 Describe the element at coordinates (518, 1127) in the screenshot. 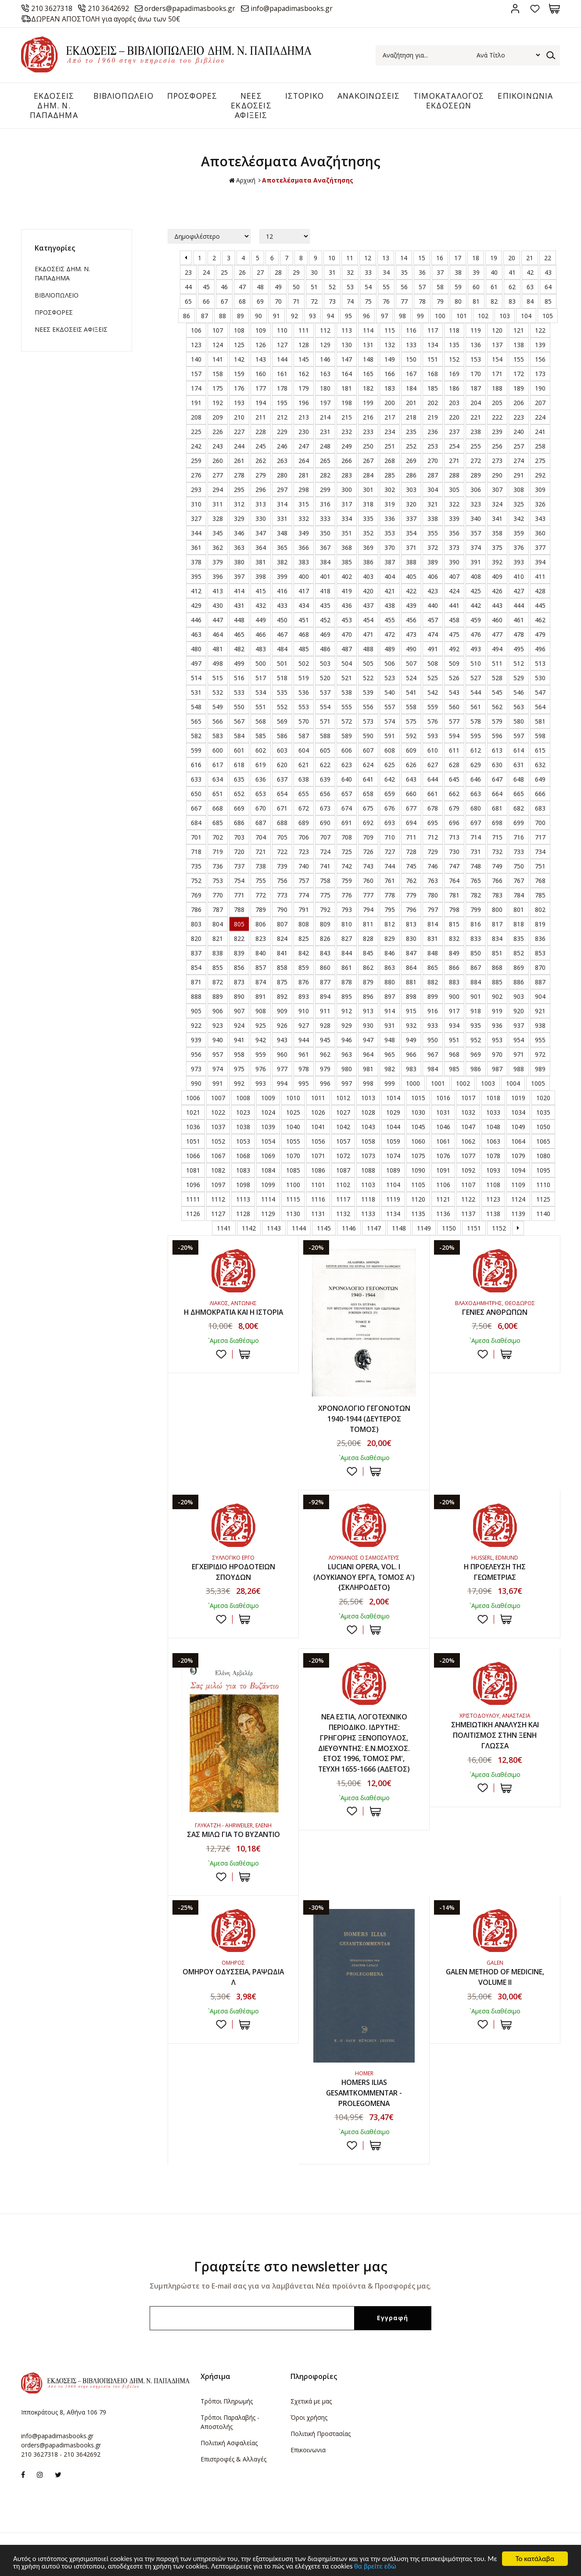

I see `1049` at that location.